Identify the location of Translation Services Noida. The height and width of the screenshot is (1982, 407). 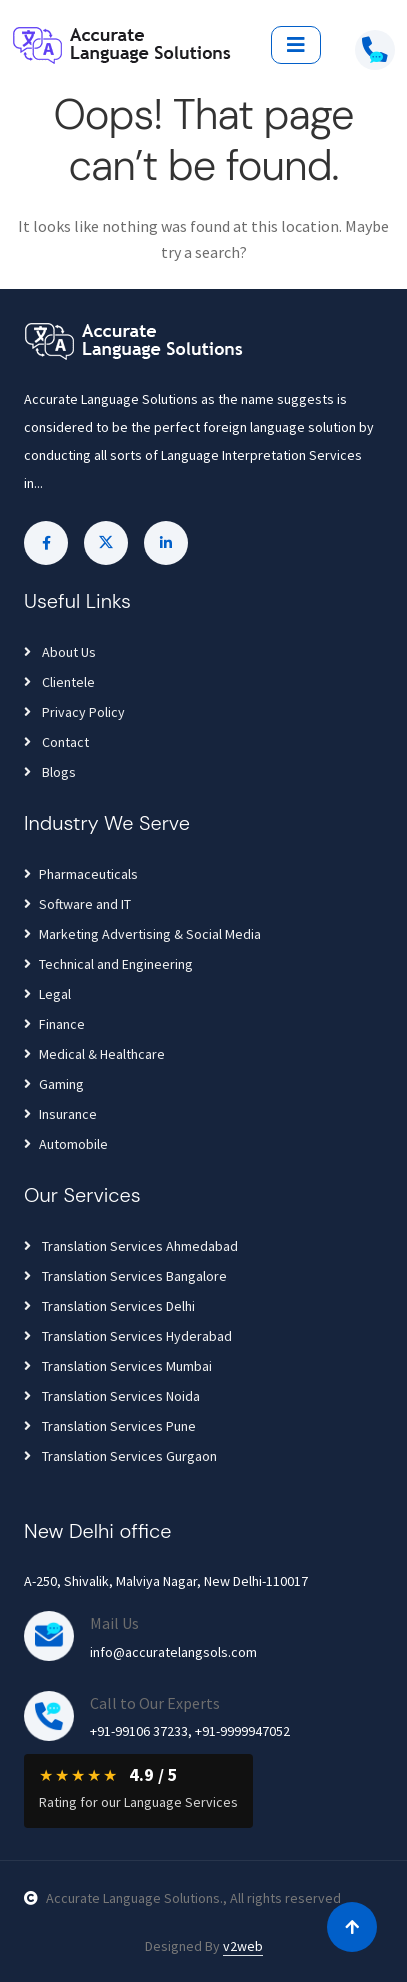
(112, 1396).